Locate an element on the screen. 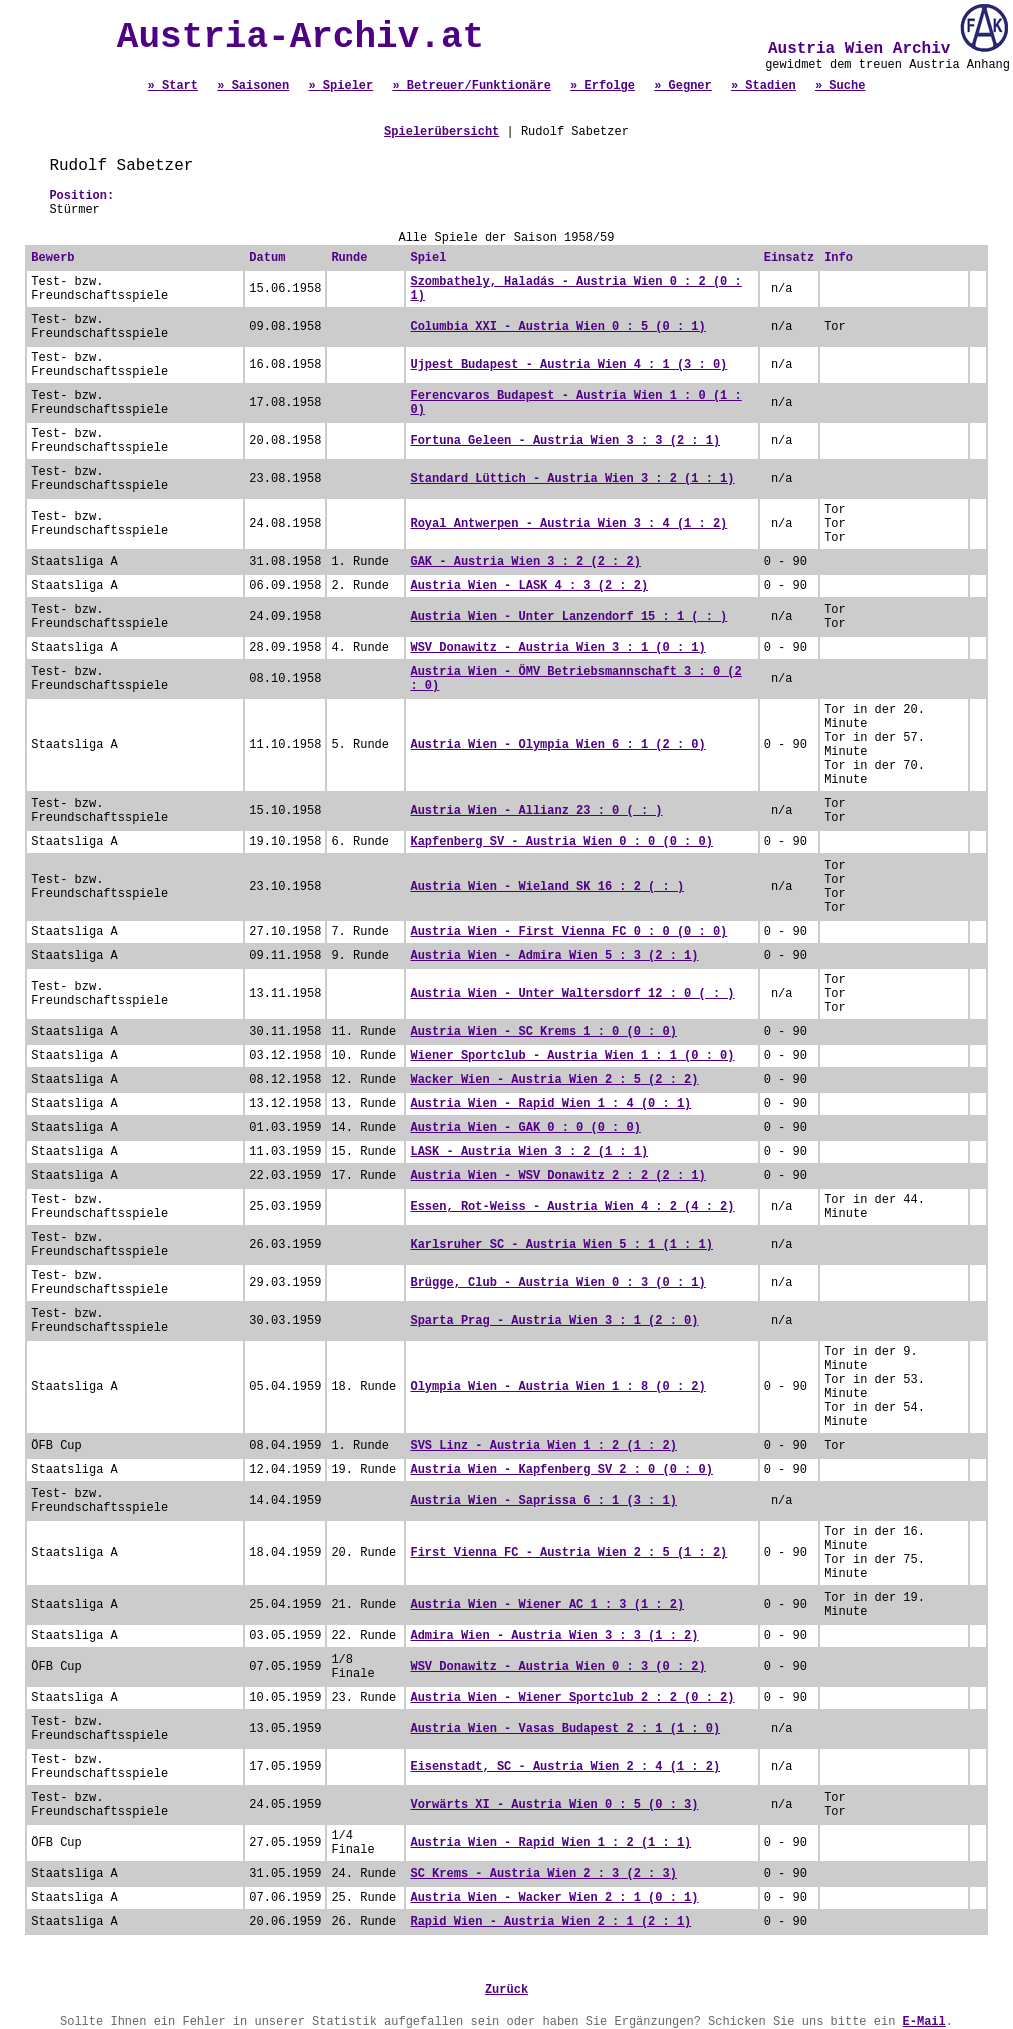 The width and height of the screenshot is (1013, 2029). Austria Wien - Unter Waltersdorf 12 : 0 ( : ) is located at coordinates (572, 994).